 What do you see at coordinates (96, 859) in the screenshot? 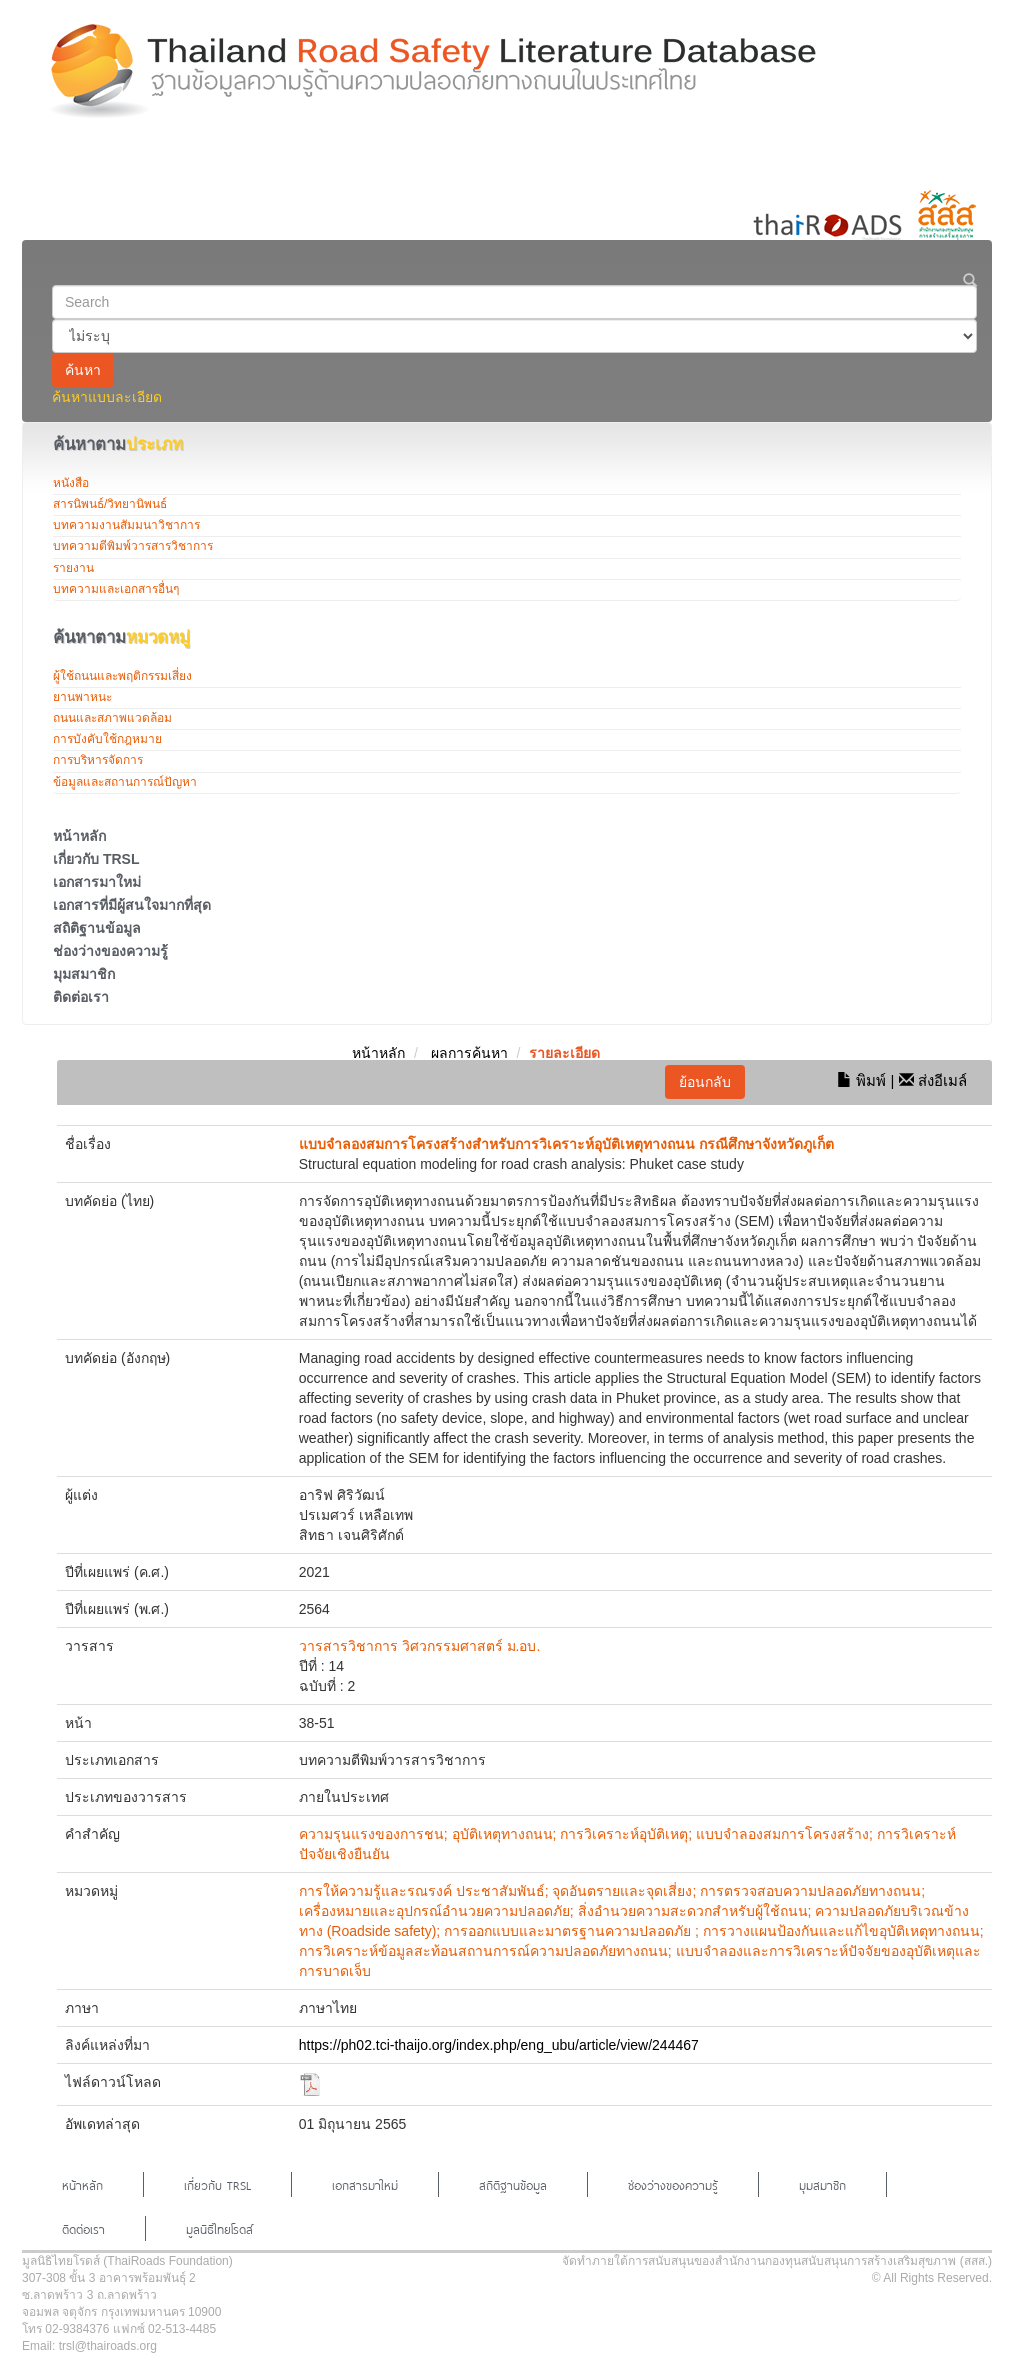
I see `เกี่ยวกับ TRSL` at bounding box center [96, 859].